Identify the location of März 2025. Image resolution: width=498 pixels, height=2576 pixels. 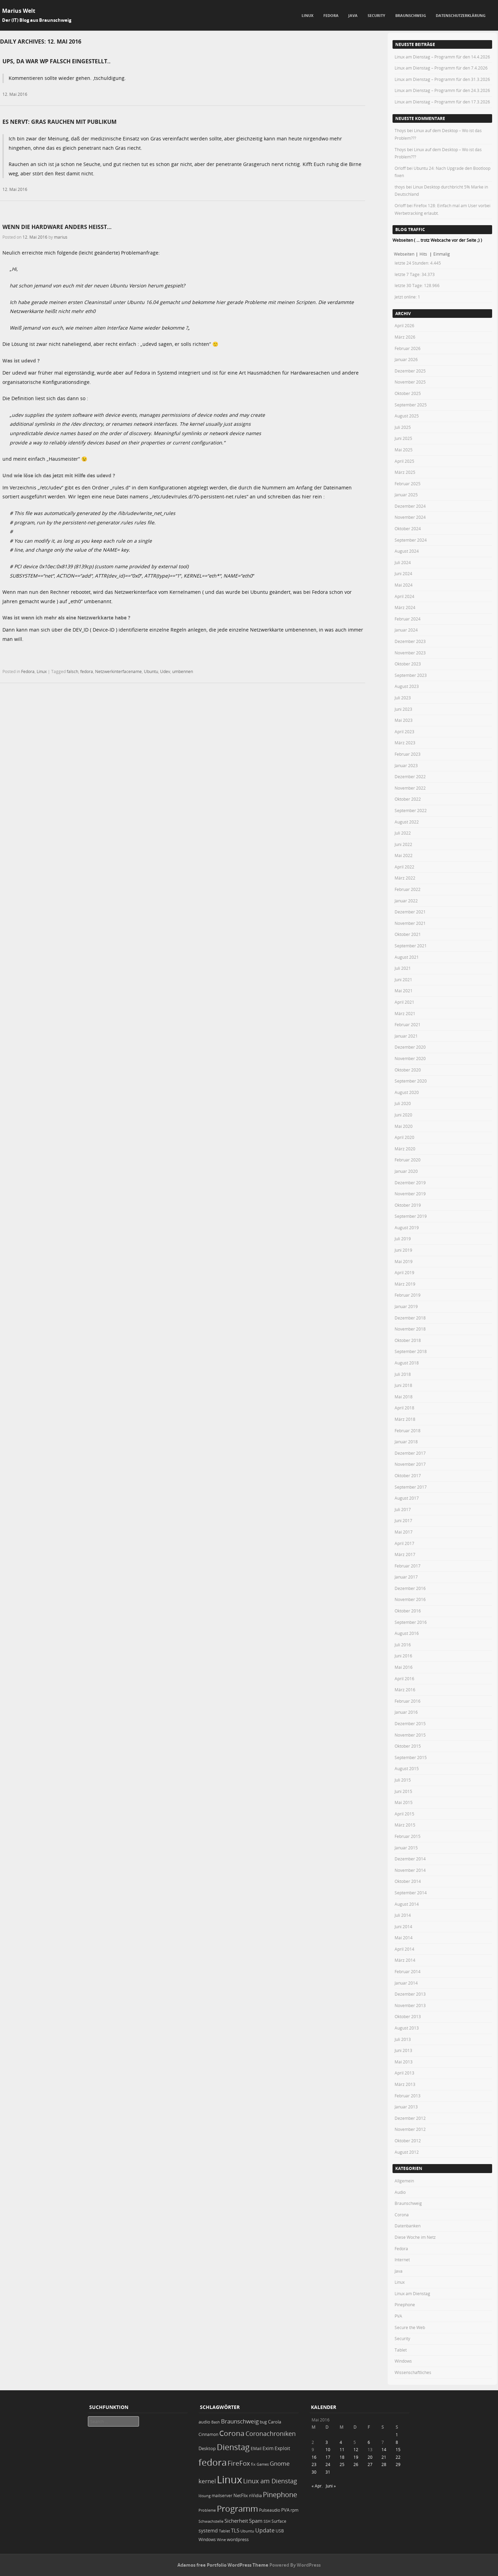
(405, 472).